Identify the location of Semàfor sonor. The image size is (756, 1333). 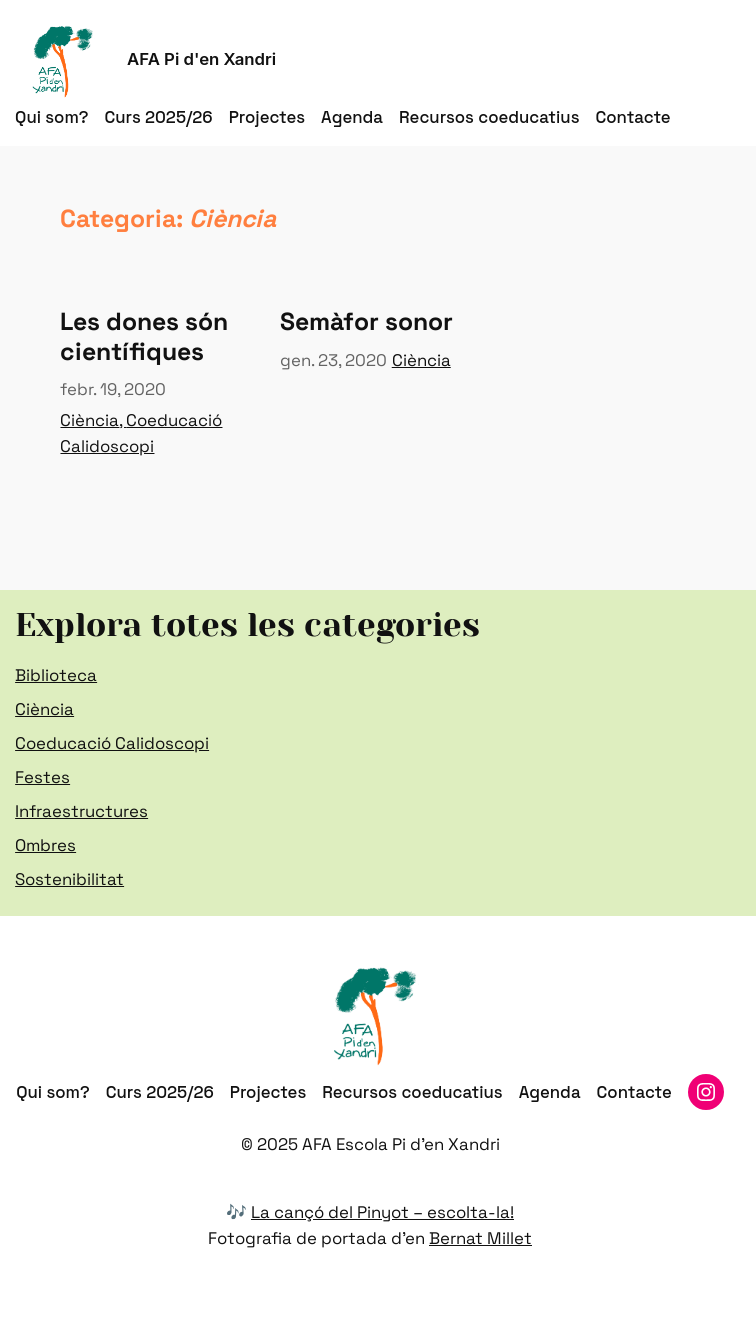
(366, 322).